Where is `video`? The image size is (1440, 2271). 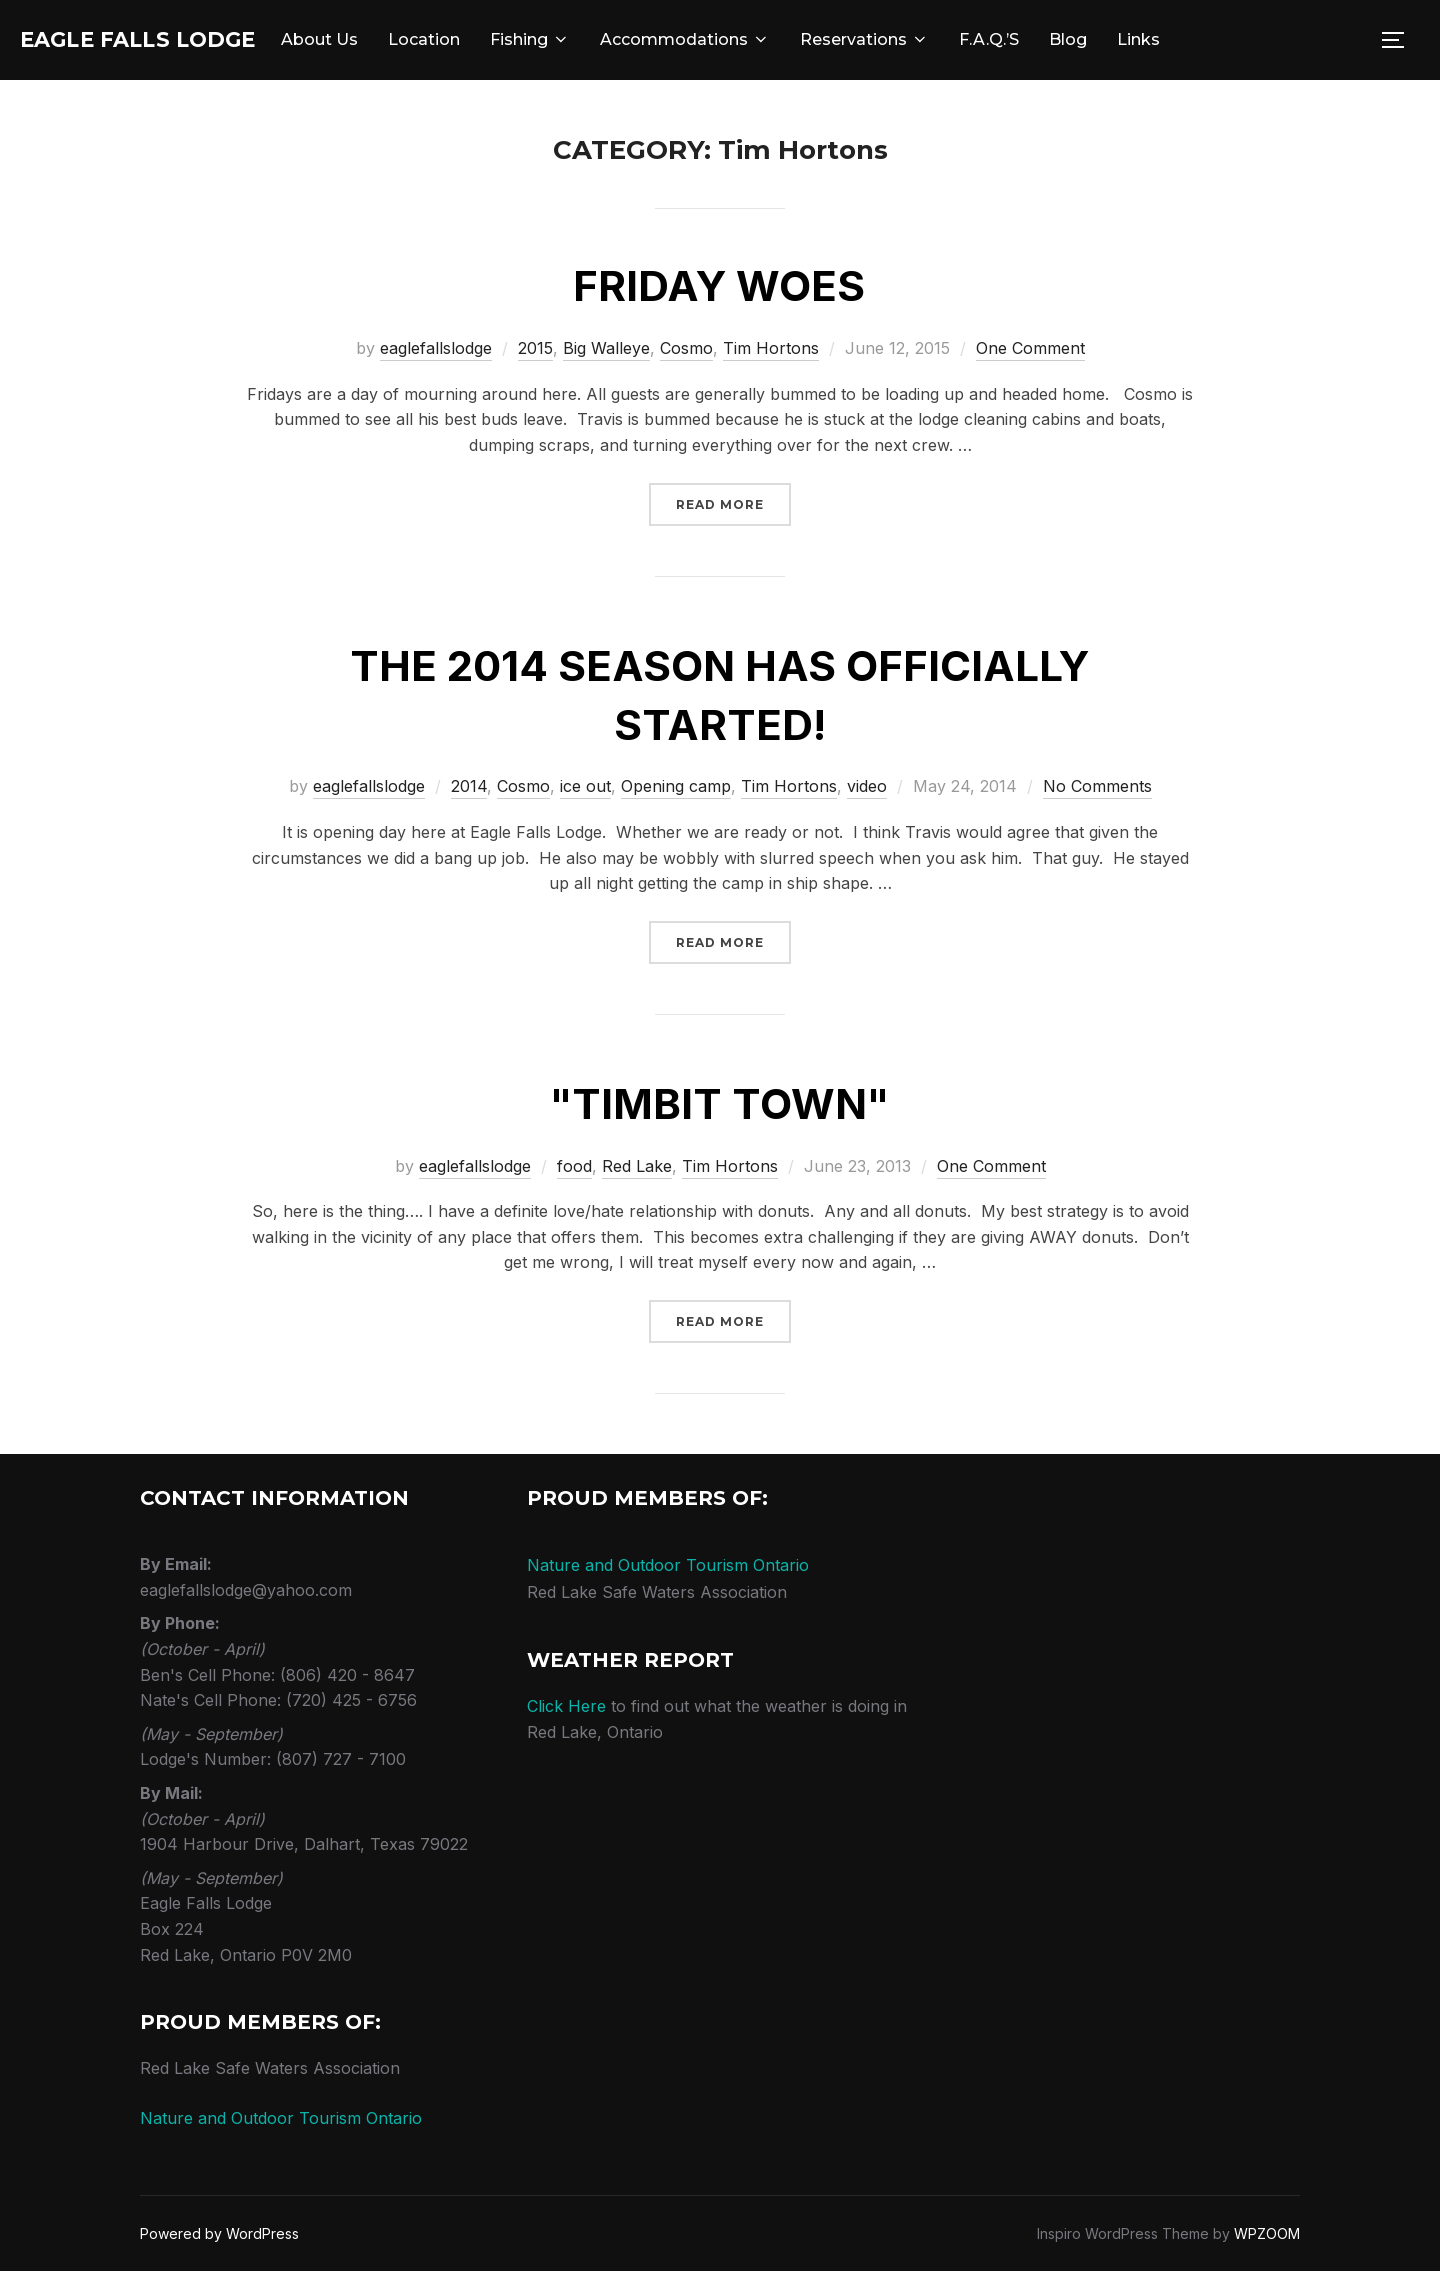
video is located at coordinates (867, 786).